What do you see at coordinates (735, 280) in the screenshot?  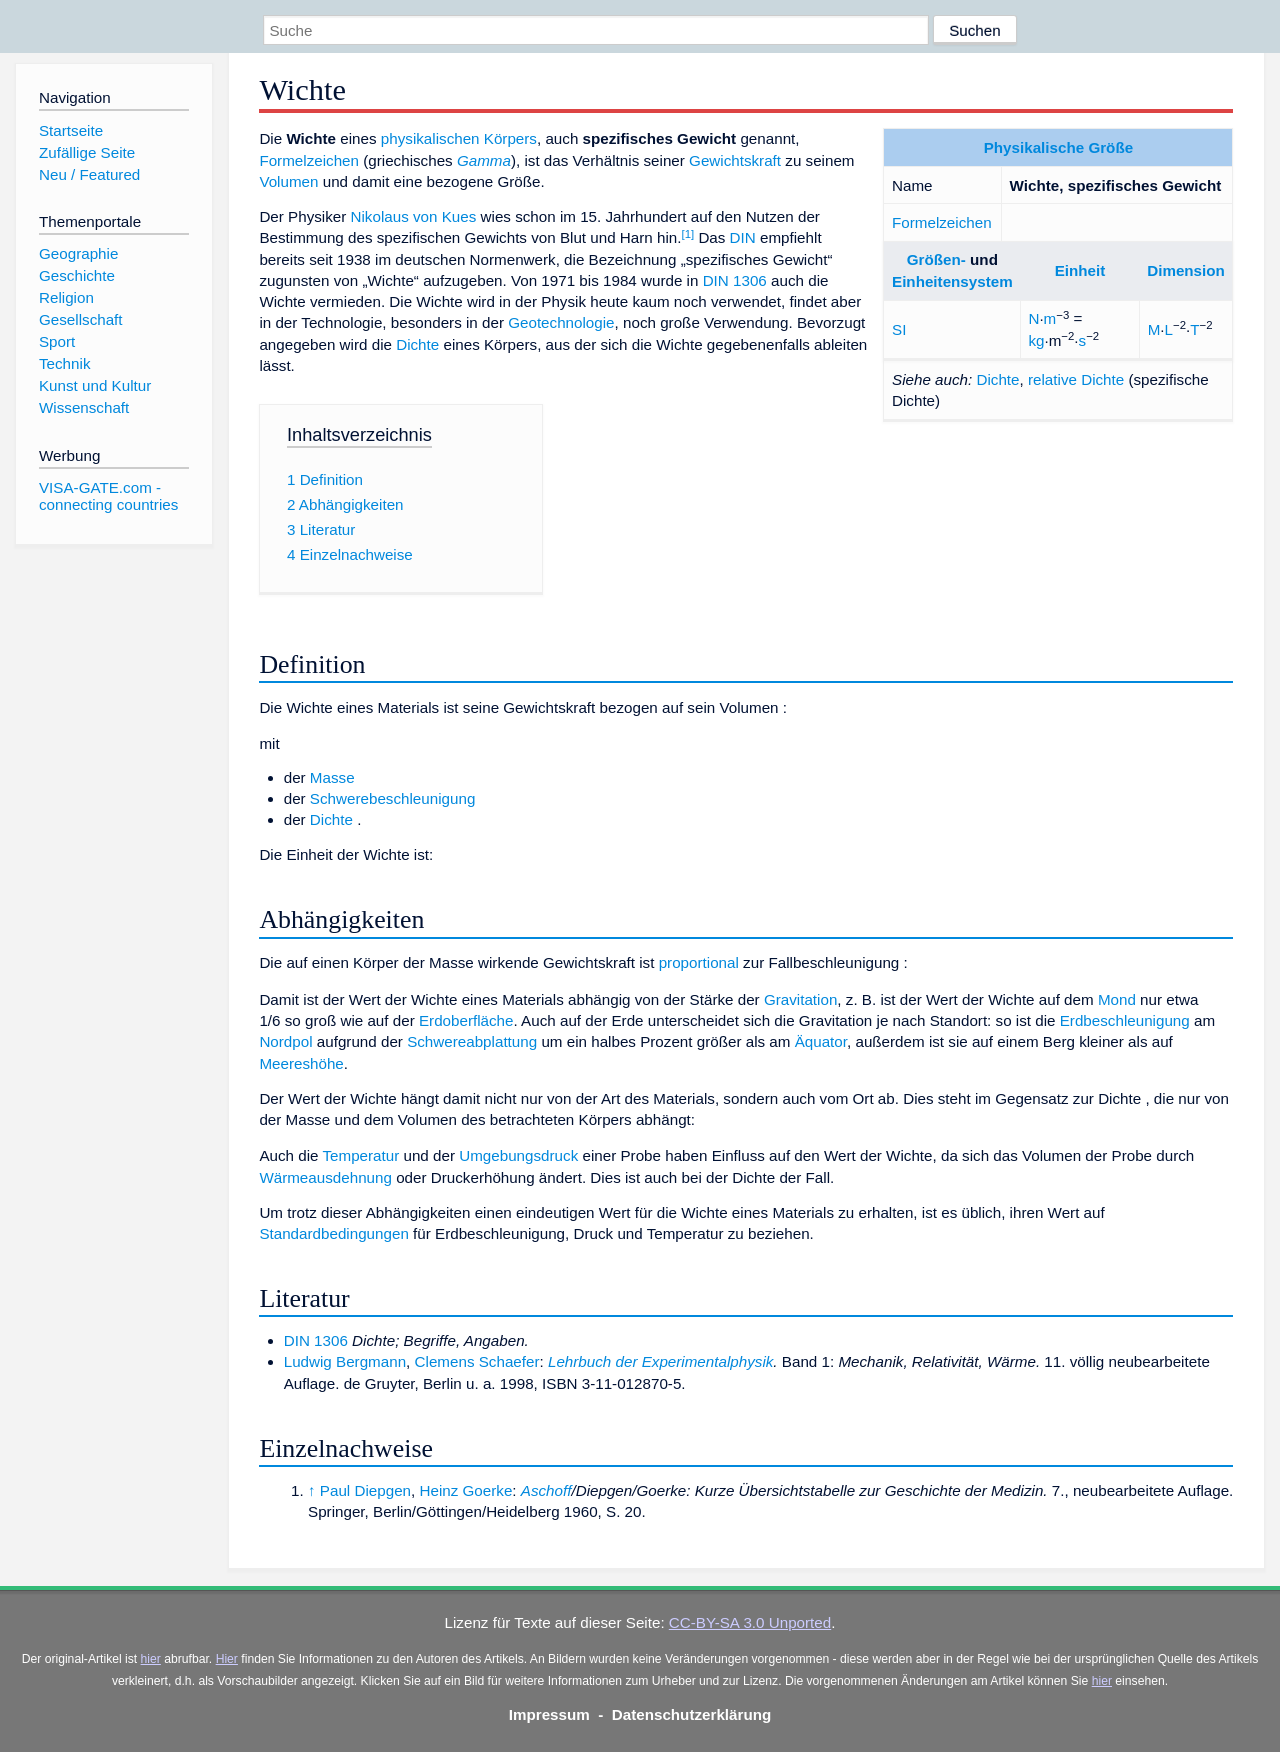 I see `DIN 1306` at bounding box center [735, 280].